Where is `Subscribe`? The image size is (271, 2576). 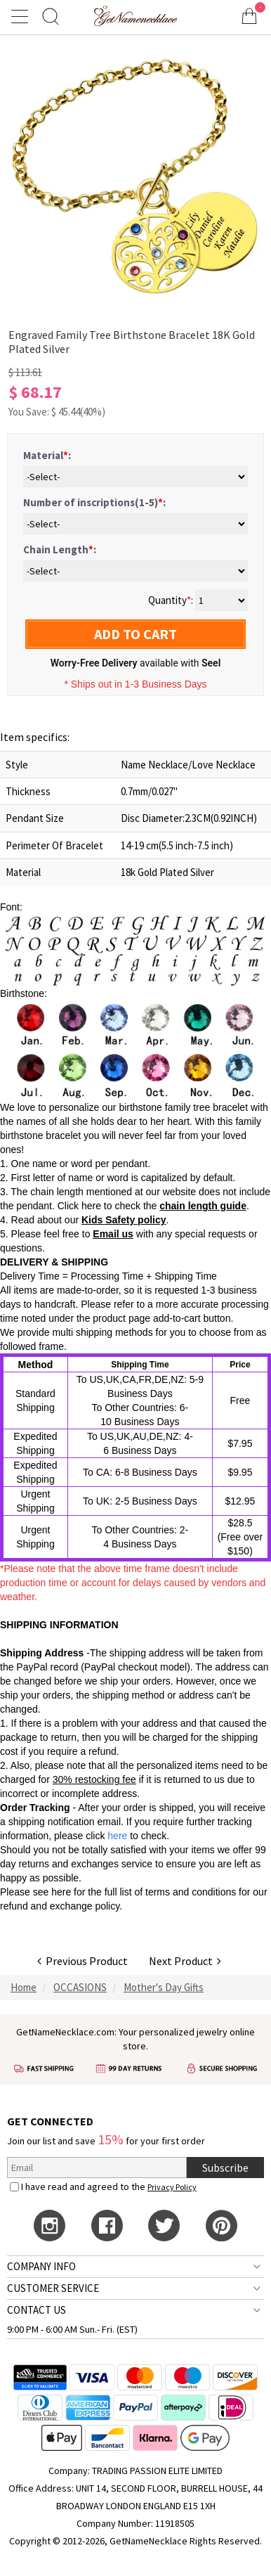 Subscribe is located at coordinates (225, 2167).